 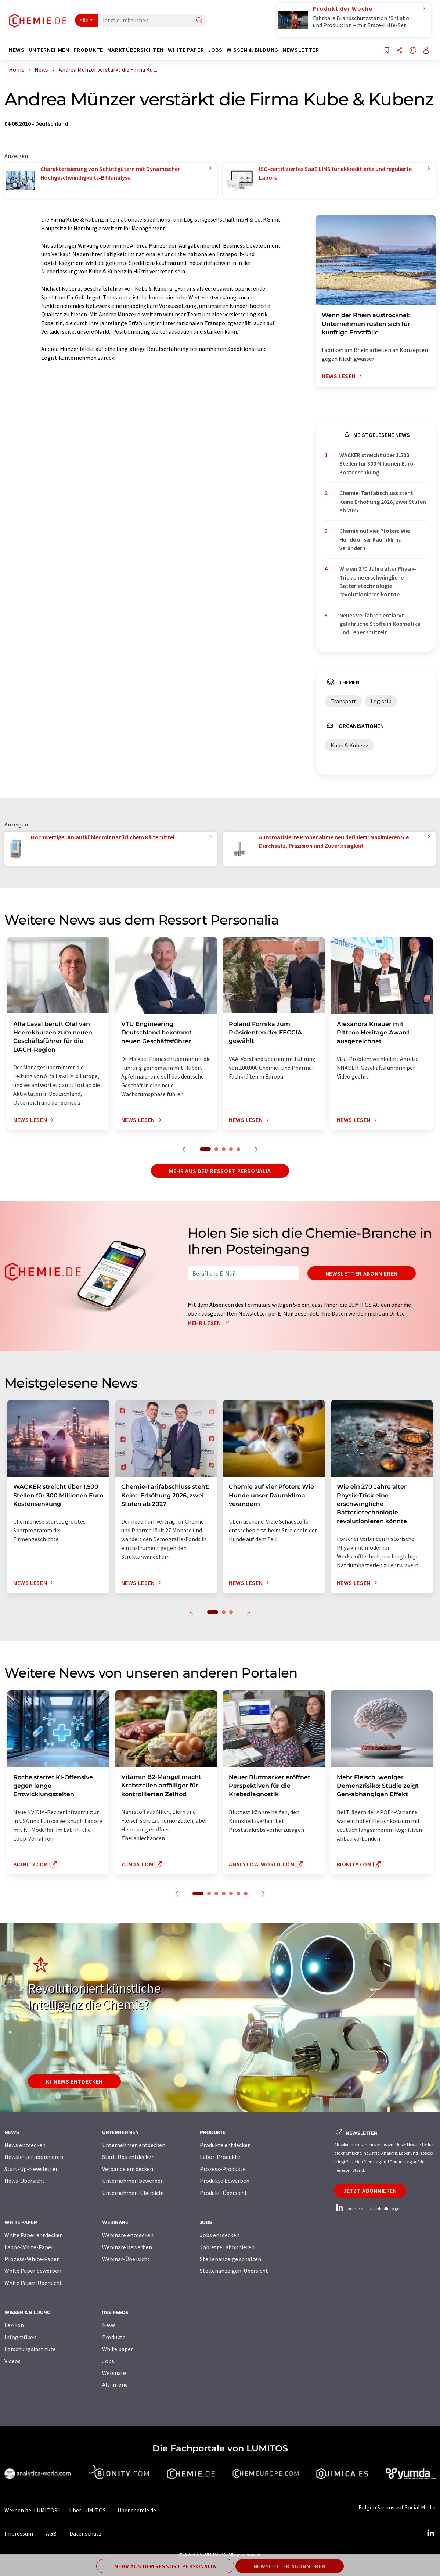 I want to click on Über chemie.de, so click(x=137, y=2510).